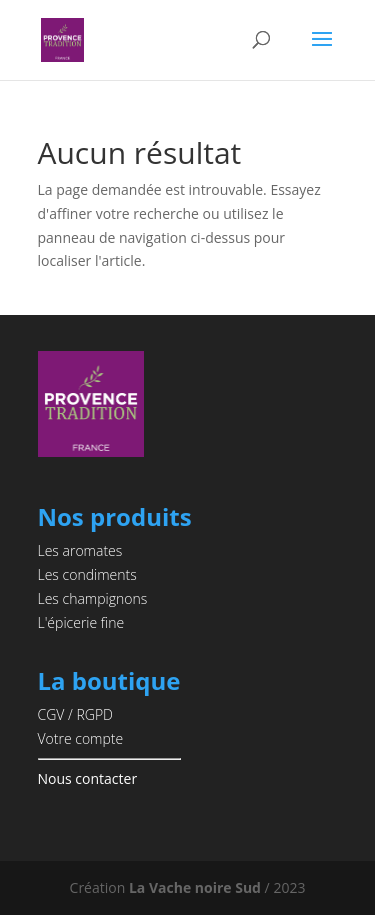 Image resolution: width=375 pixels, height=915 pixels. I want to click on CGV / RGPD, so click(75, 714).